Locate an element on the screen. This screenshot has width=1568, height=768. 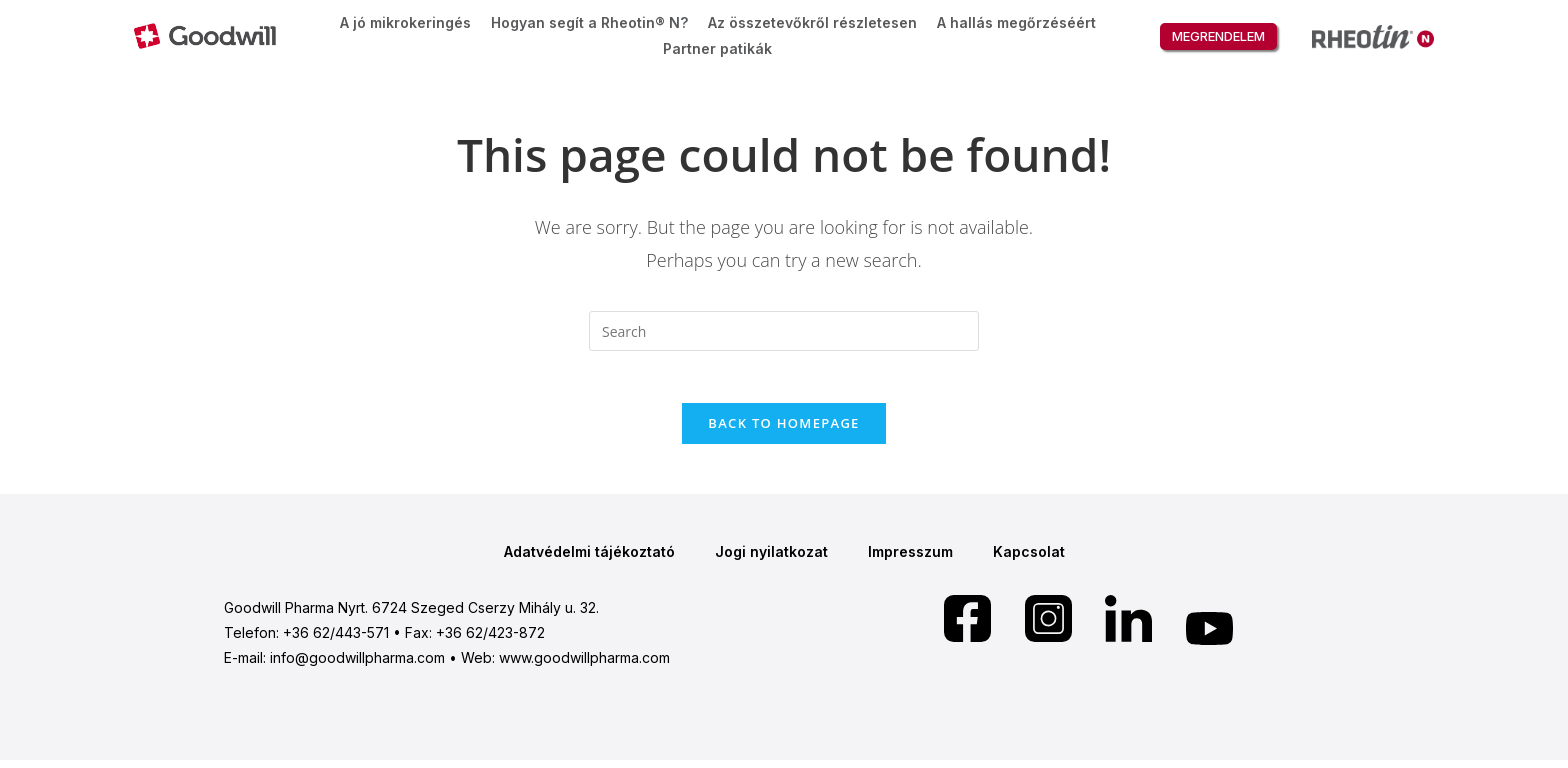
Impresszum is located at coordinates (910, 559).